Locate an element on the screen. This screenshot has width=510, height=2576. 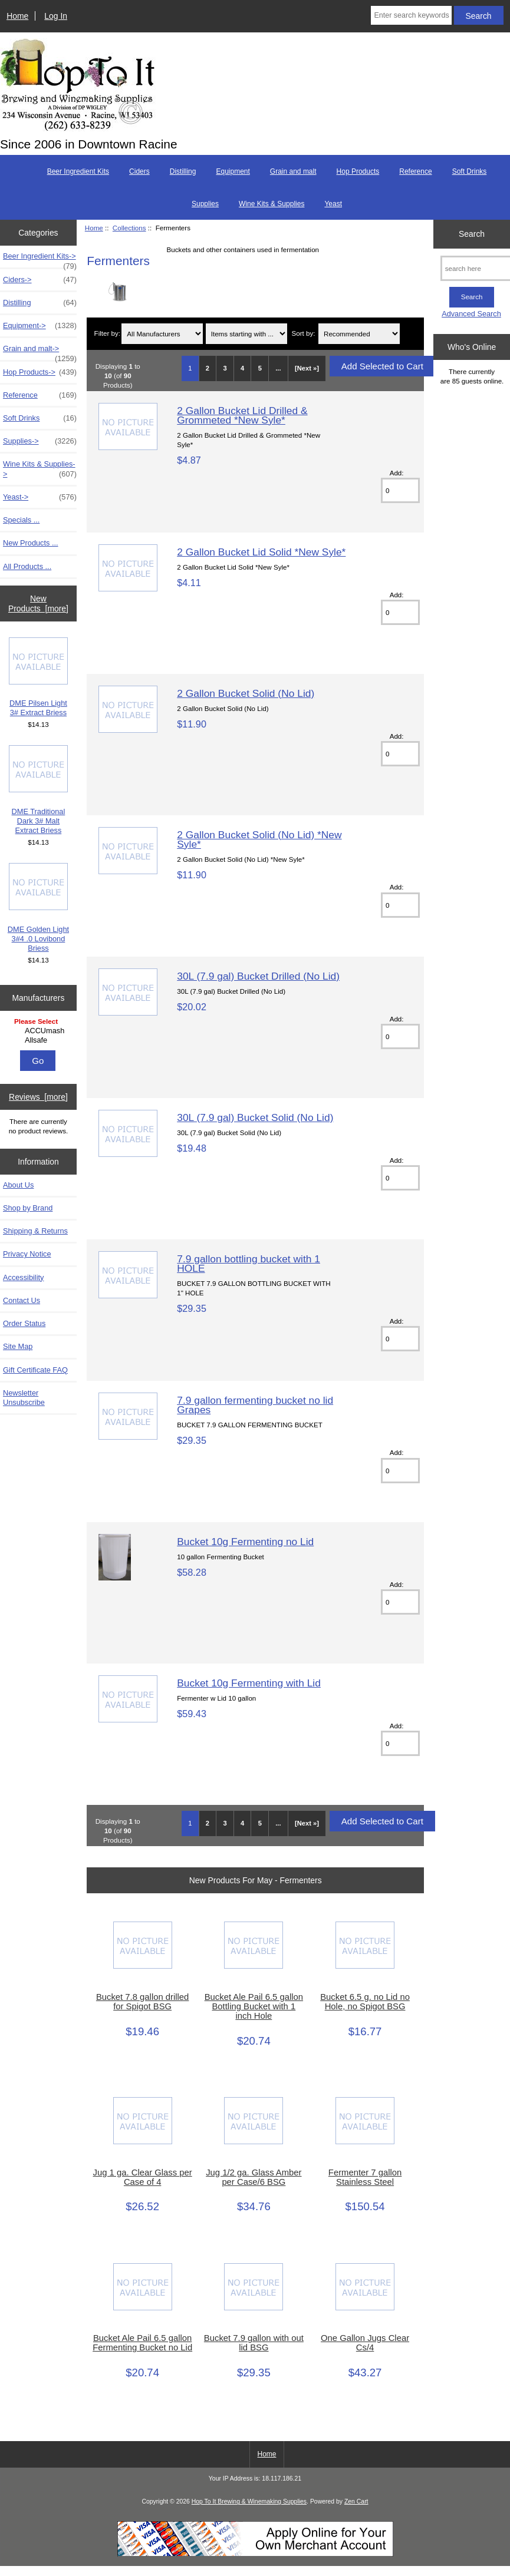
Gift Certificate FAQ is located at coordinates (35, 1369).